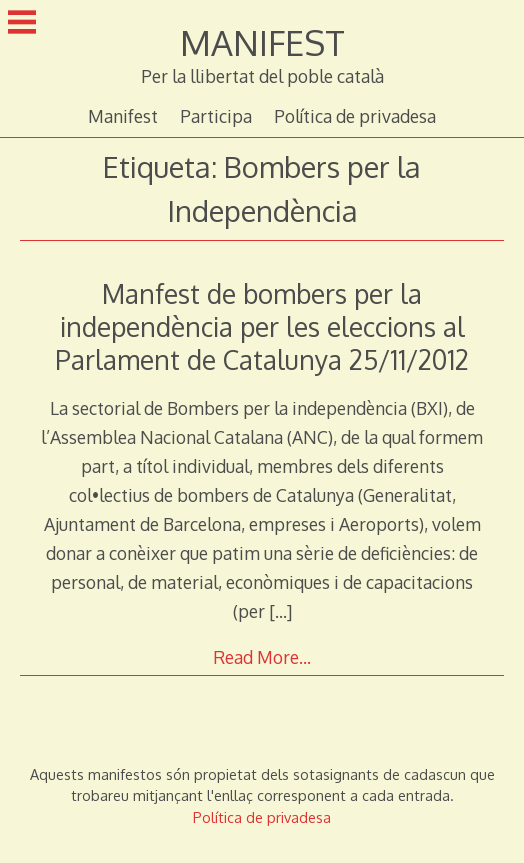  Describe the element at coordinates (123, 116) in the screenshot. I see `Manifest` at that location.